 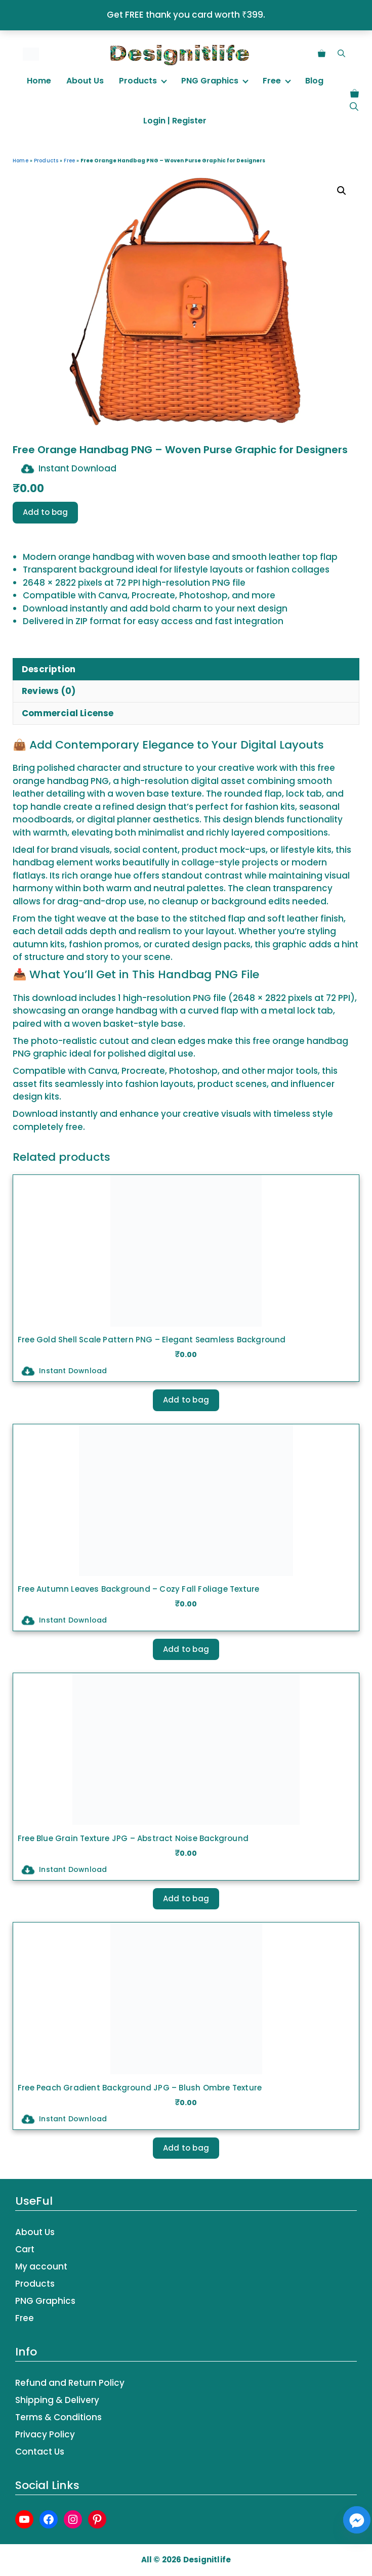 What do you see at coordinates (57, 2400) in the screenshot?
I see `Shipping & Delivery` at bounding box center [57, 2400].